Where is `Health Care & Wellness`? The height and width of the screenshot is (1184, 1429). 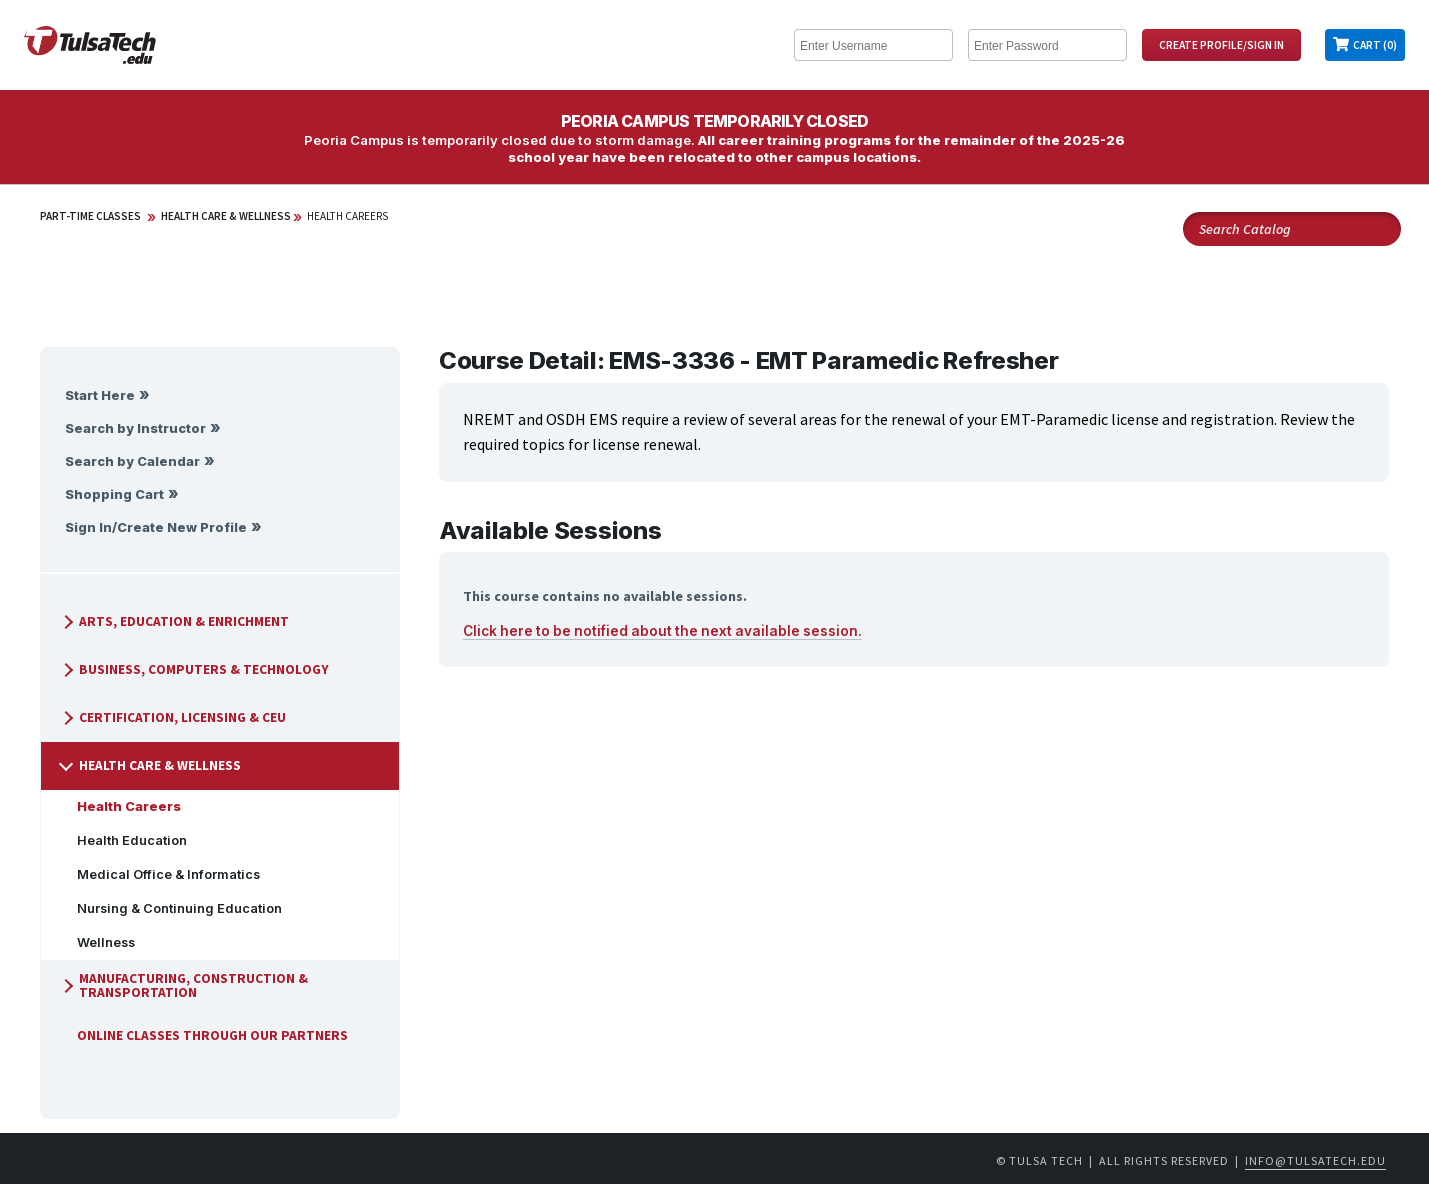 Health Care & Wellness is located at coordinates (226, 216).